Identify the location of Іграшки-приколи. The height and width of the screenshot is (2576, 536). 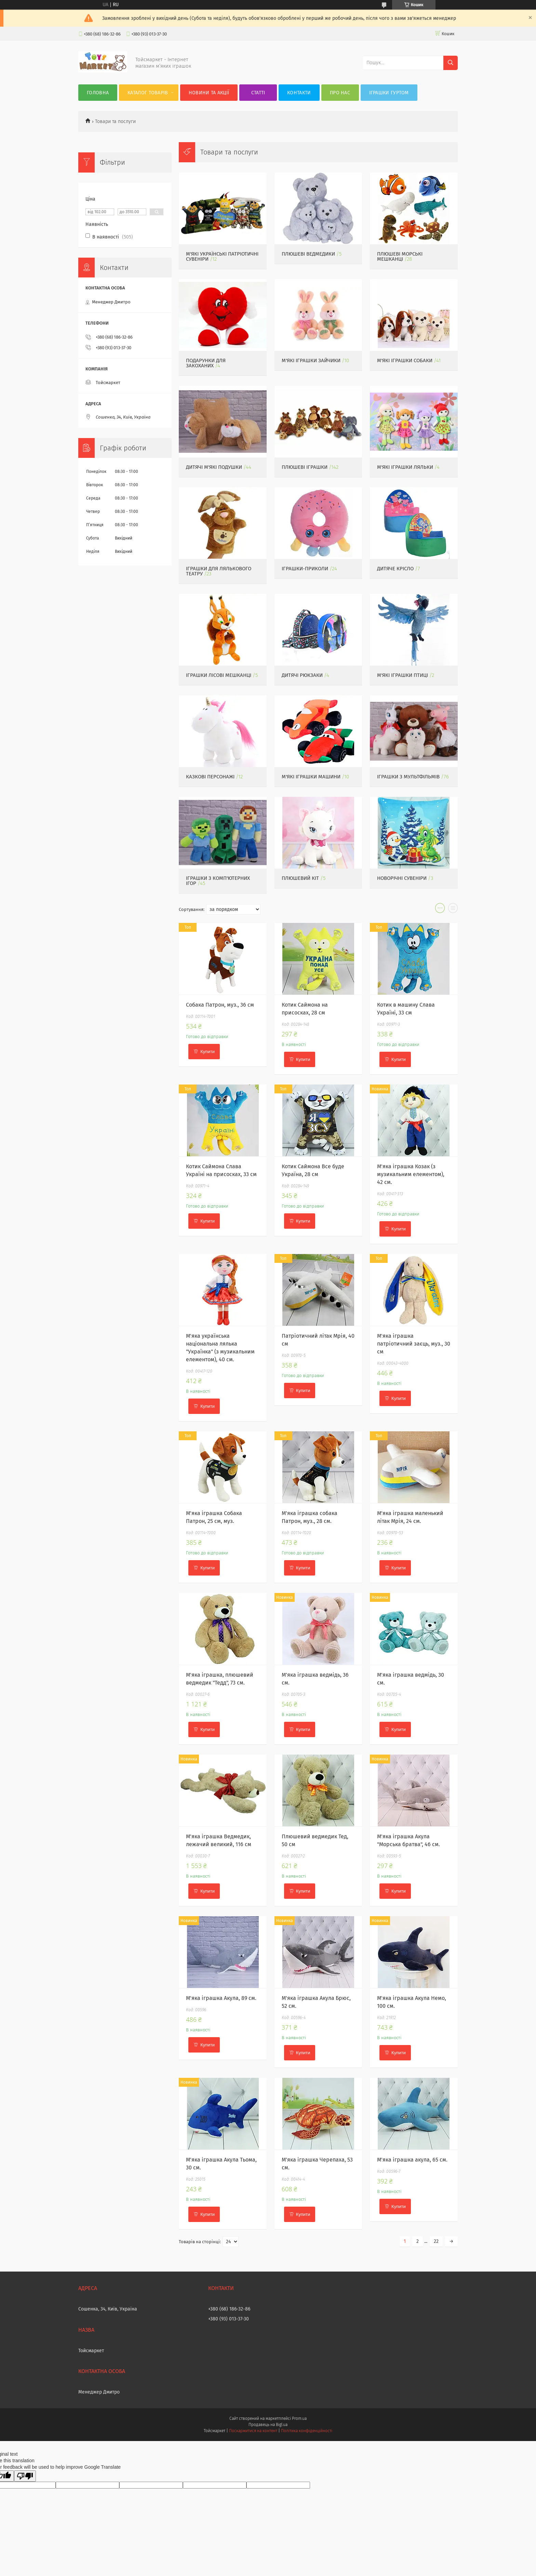
(305, 568).